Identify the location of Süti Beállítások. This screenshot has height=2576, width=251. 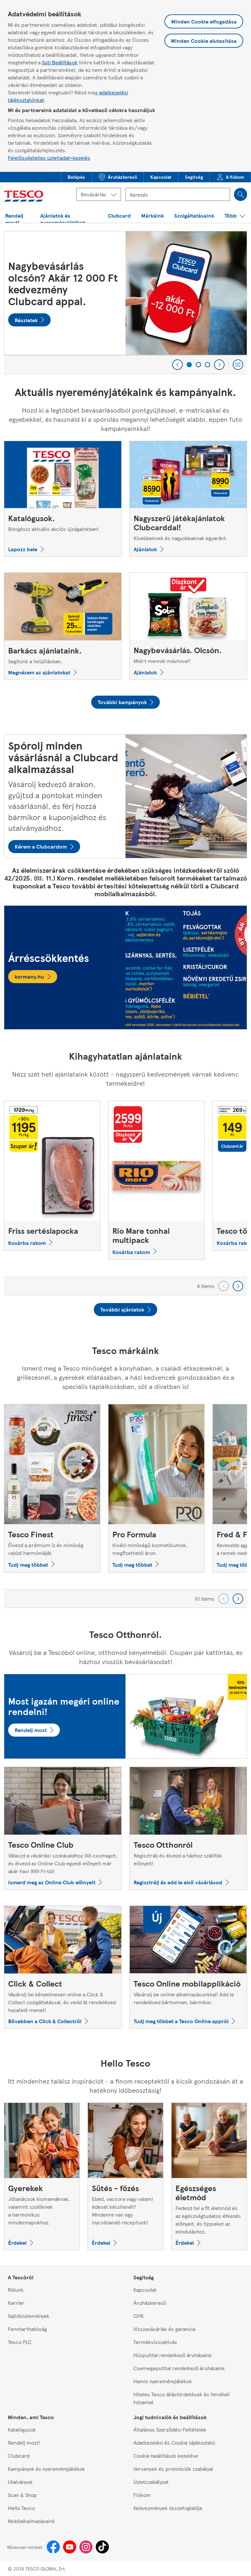
(59, 62).